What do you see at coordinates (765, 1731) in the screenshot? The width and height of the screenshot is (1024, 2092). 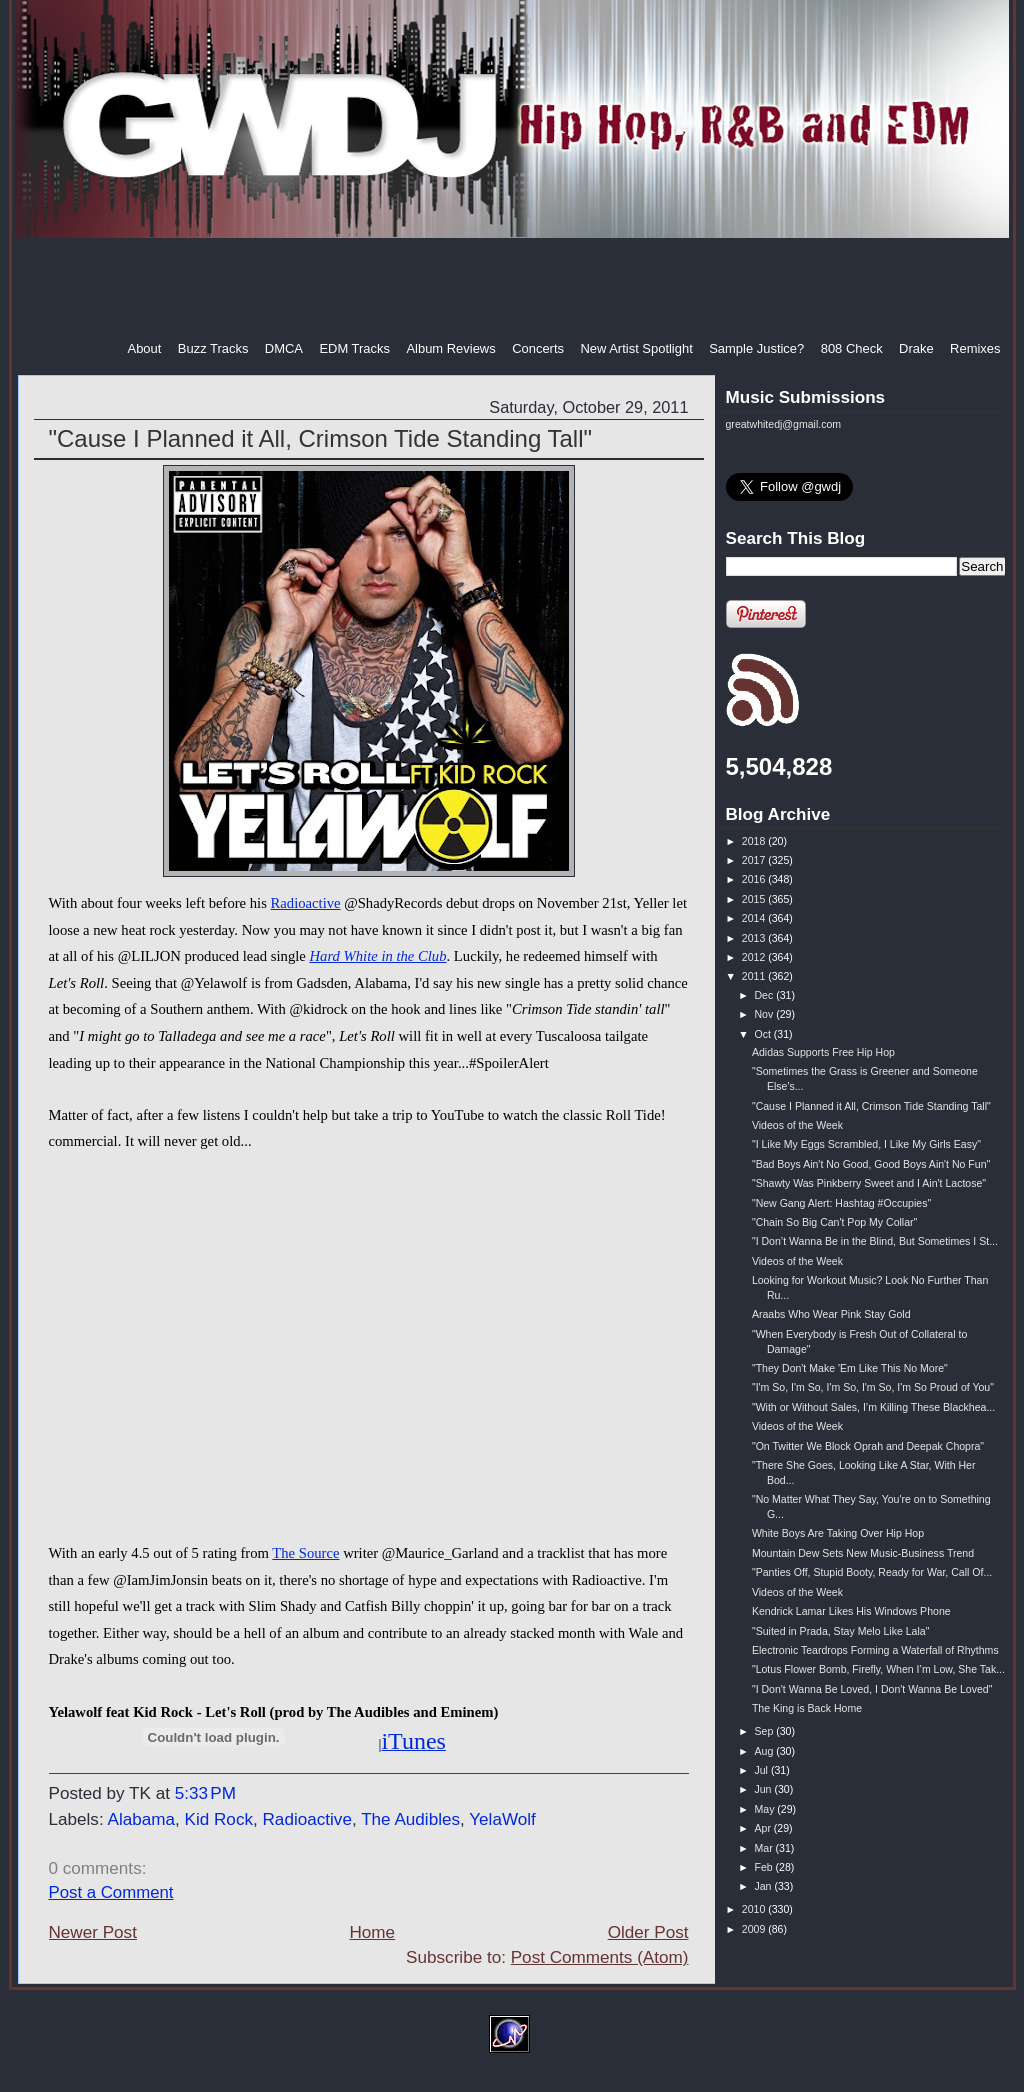 I see `Sep` at bounding box center [765, 1731].